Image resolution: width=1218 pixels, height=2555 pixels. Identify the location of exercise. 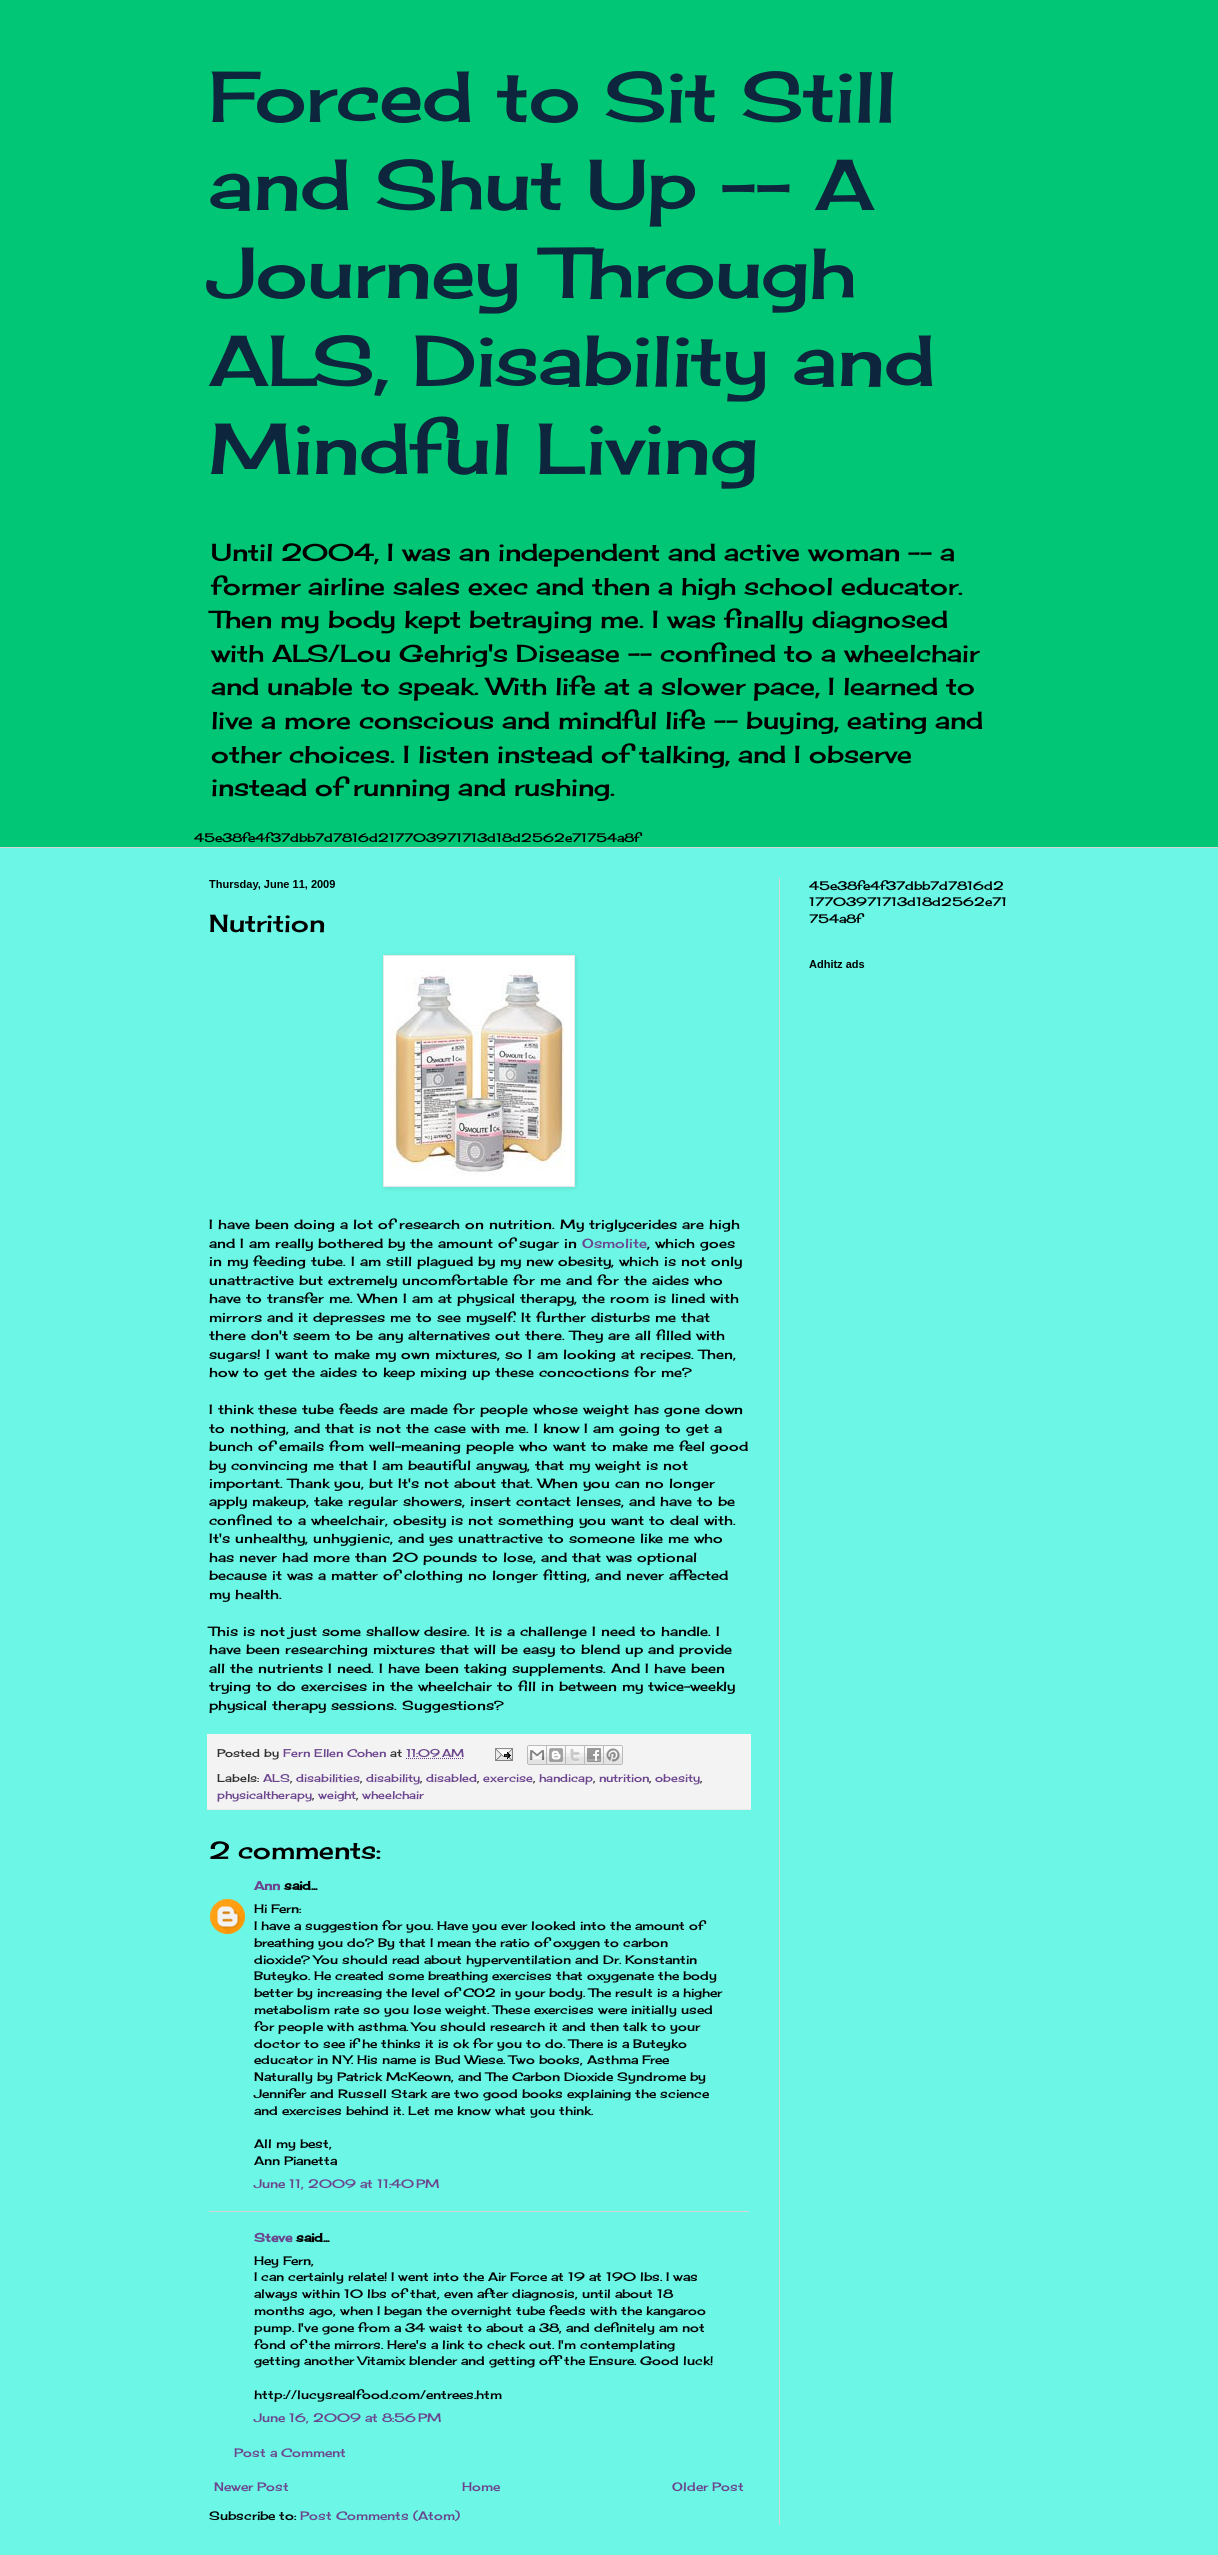
(508, 1778).